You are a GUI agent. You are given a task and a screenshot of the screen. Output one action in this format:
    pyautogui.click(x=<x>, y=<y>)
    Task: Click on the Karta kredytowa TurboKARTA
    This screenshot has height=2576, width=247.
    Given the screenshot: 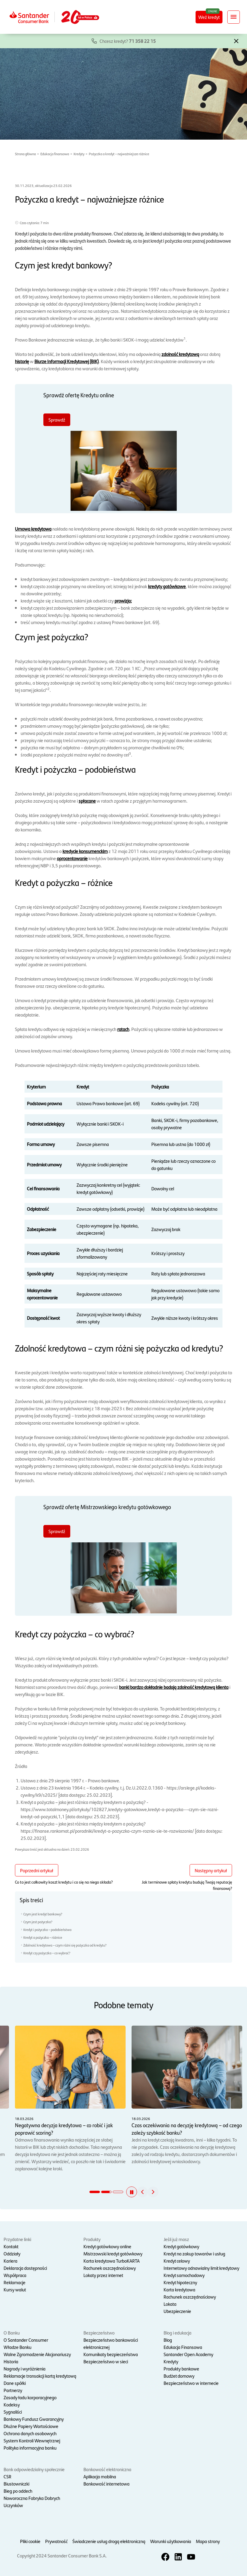 What is the action you would take?
    pyautogui.click(x=111, y=2260)
    